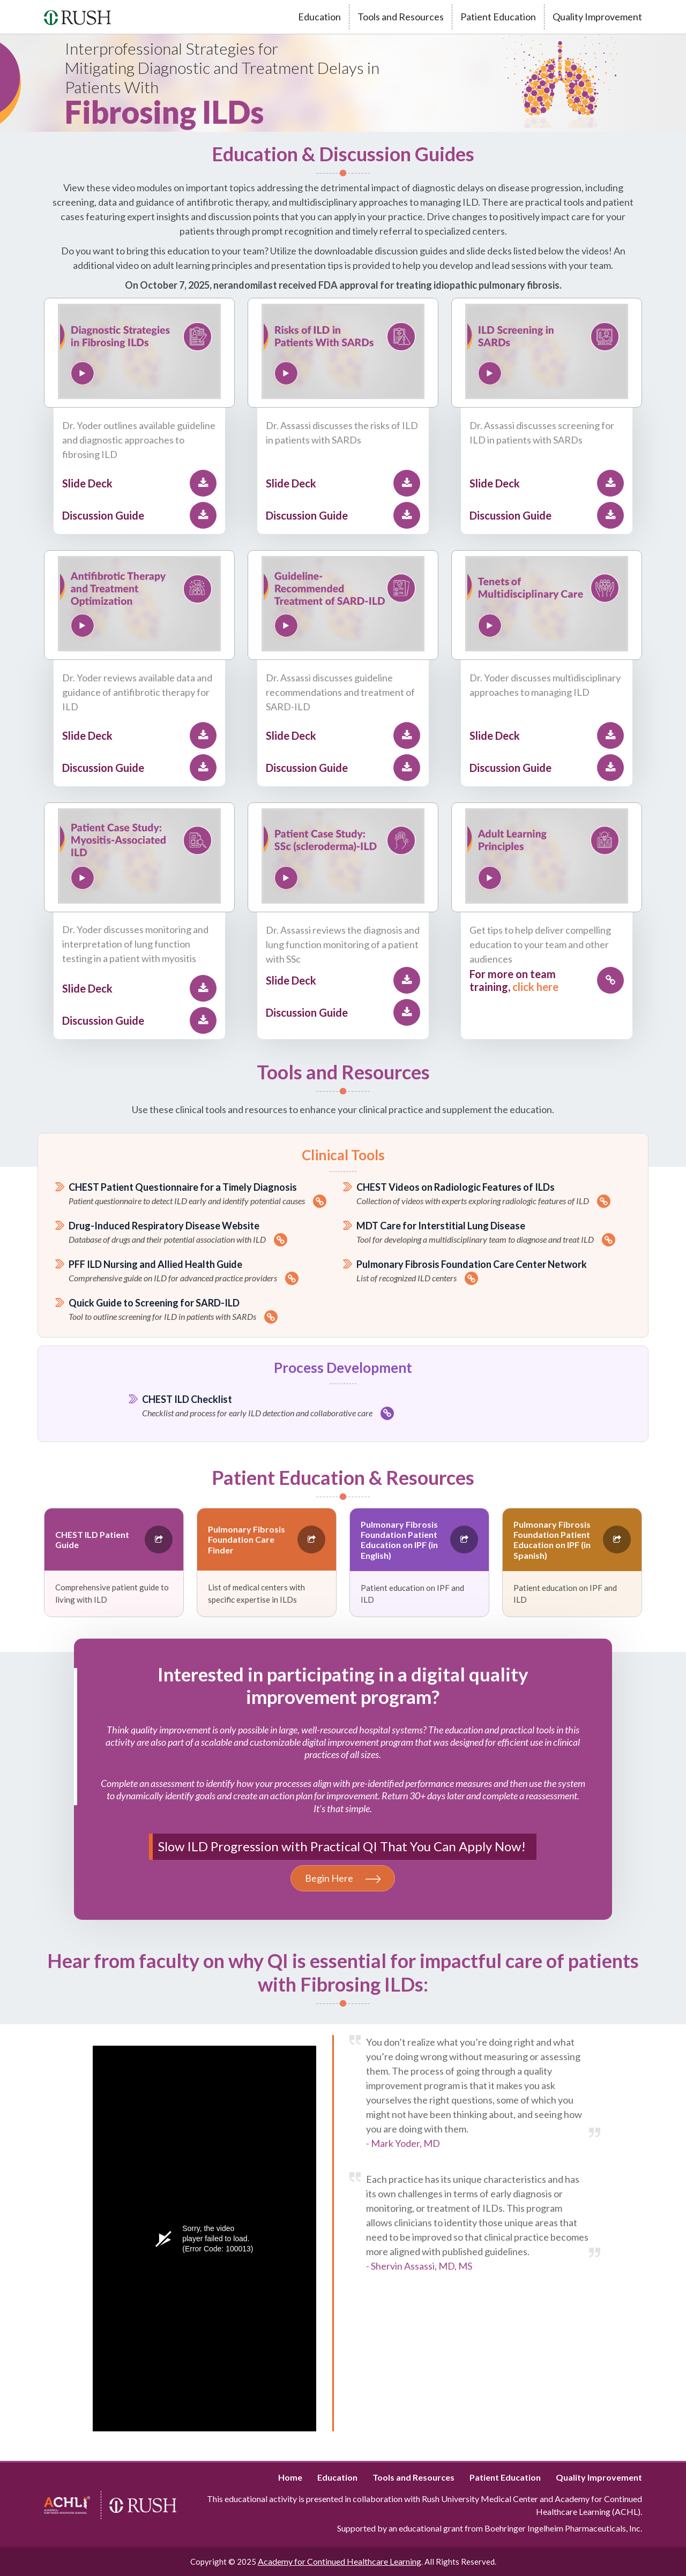 Image resolution: width=686 pixels, height=2576 pixels. Describe the element at coordinates (206, 1271) in the screenshot. I see `PFF ILD Nursing and Allied Health Guide` at that location.